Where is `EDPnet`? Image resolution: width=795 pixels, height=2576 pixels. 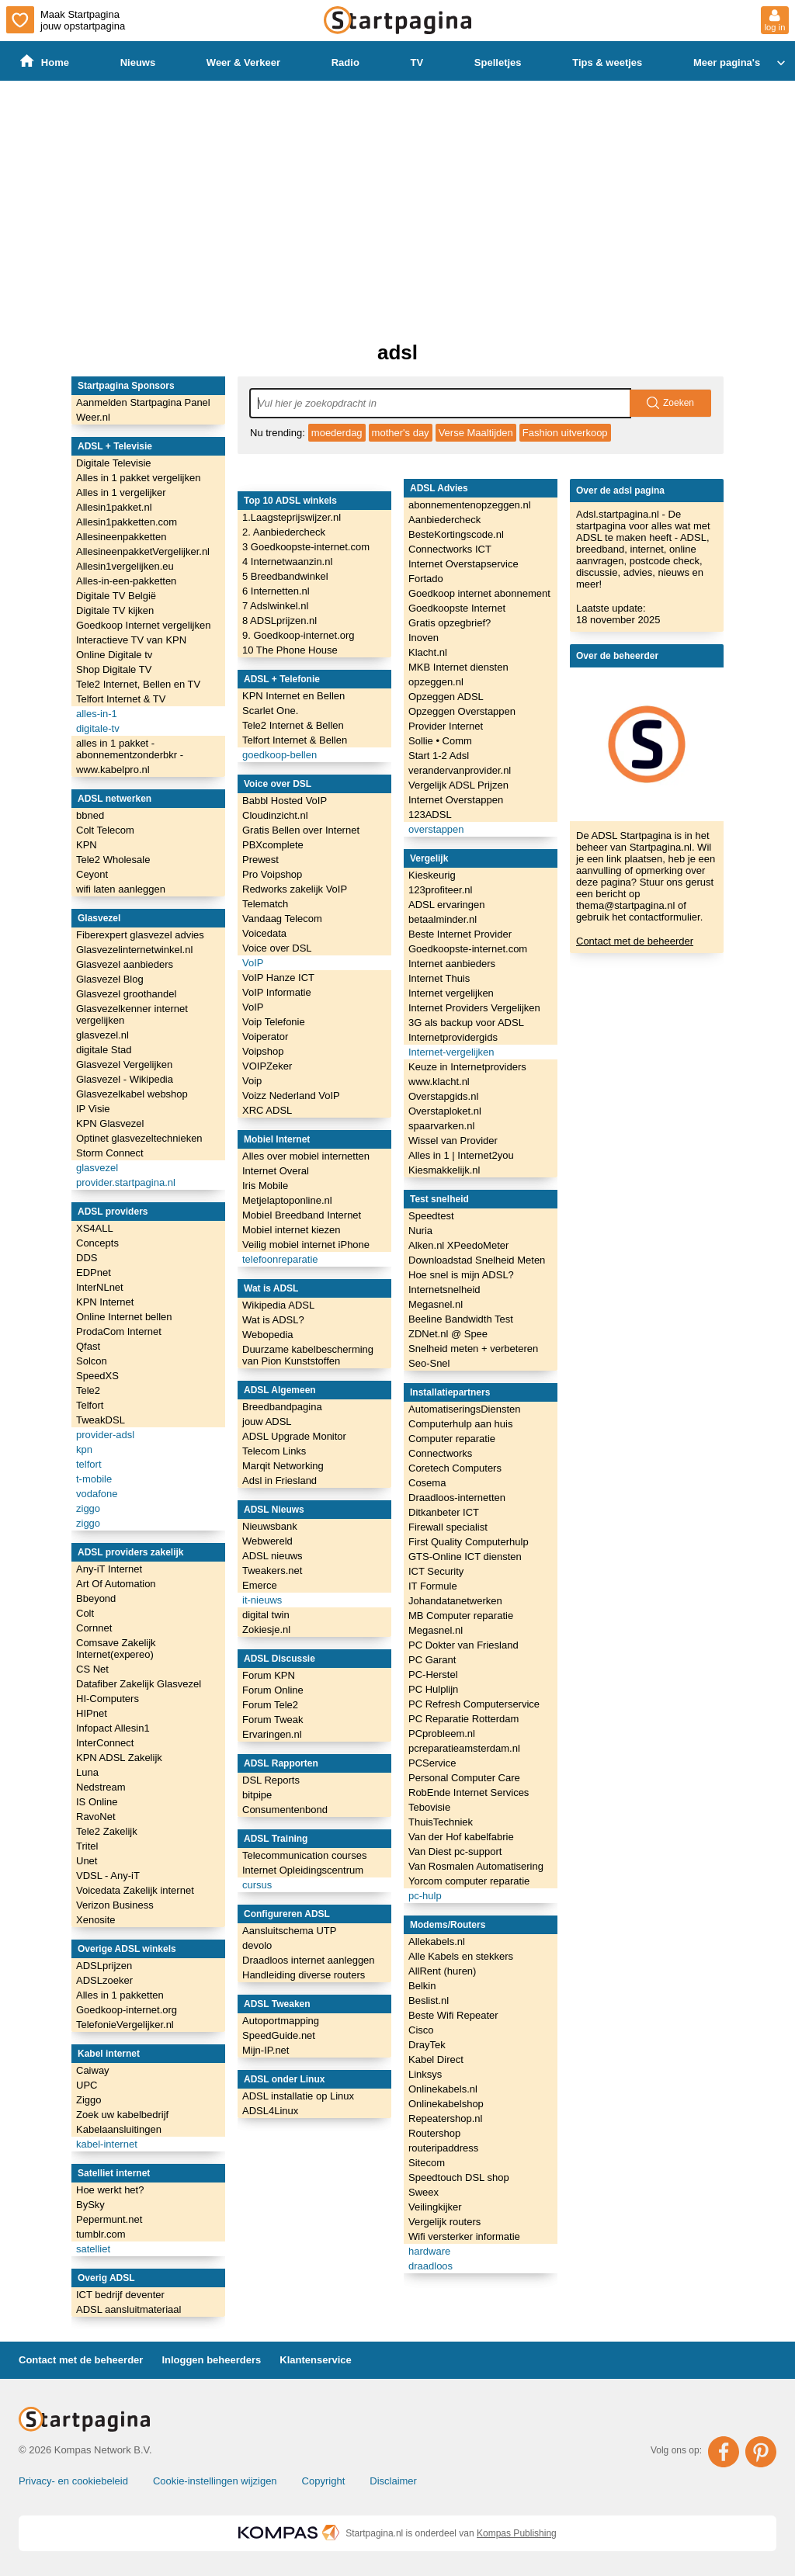 EDPnet is located at coordinates (93, 1272).